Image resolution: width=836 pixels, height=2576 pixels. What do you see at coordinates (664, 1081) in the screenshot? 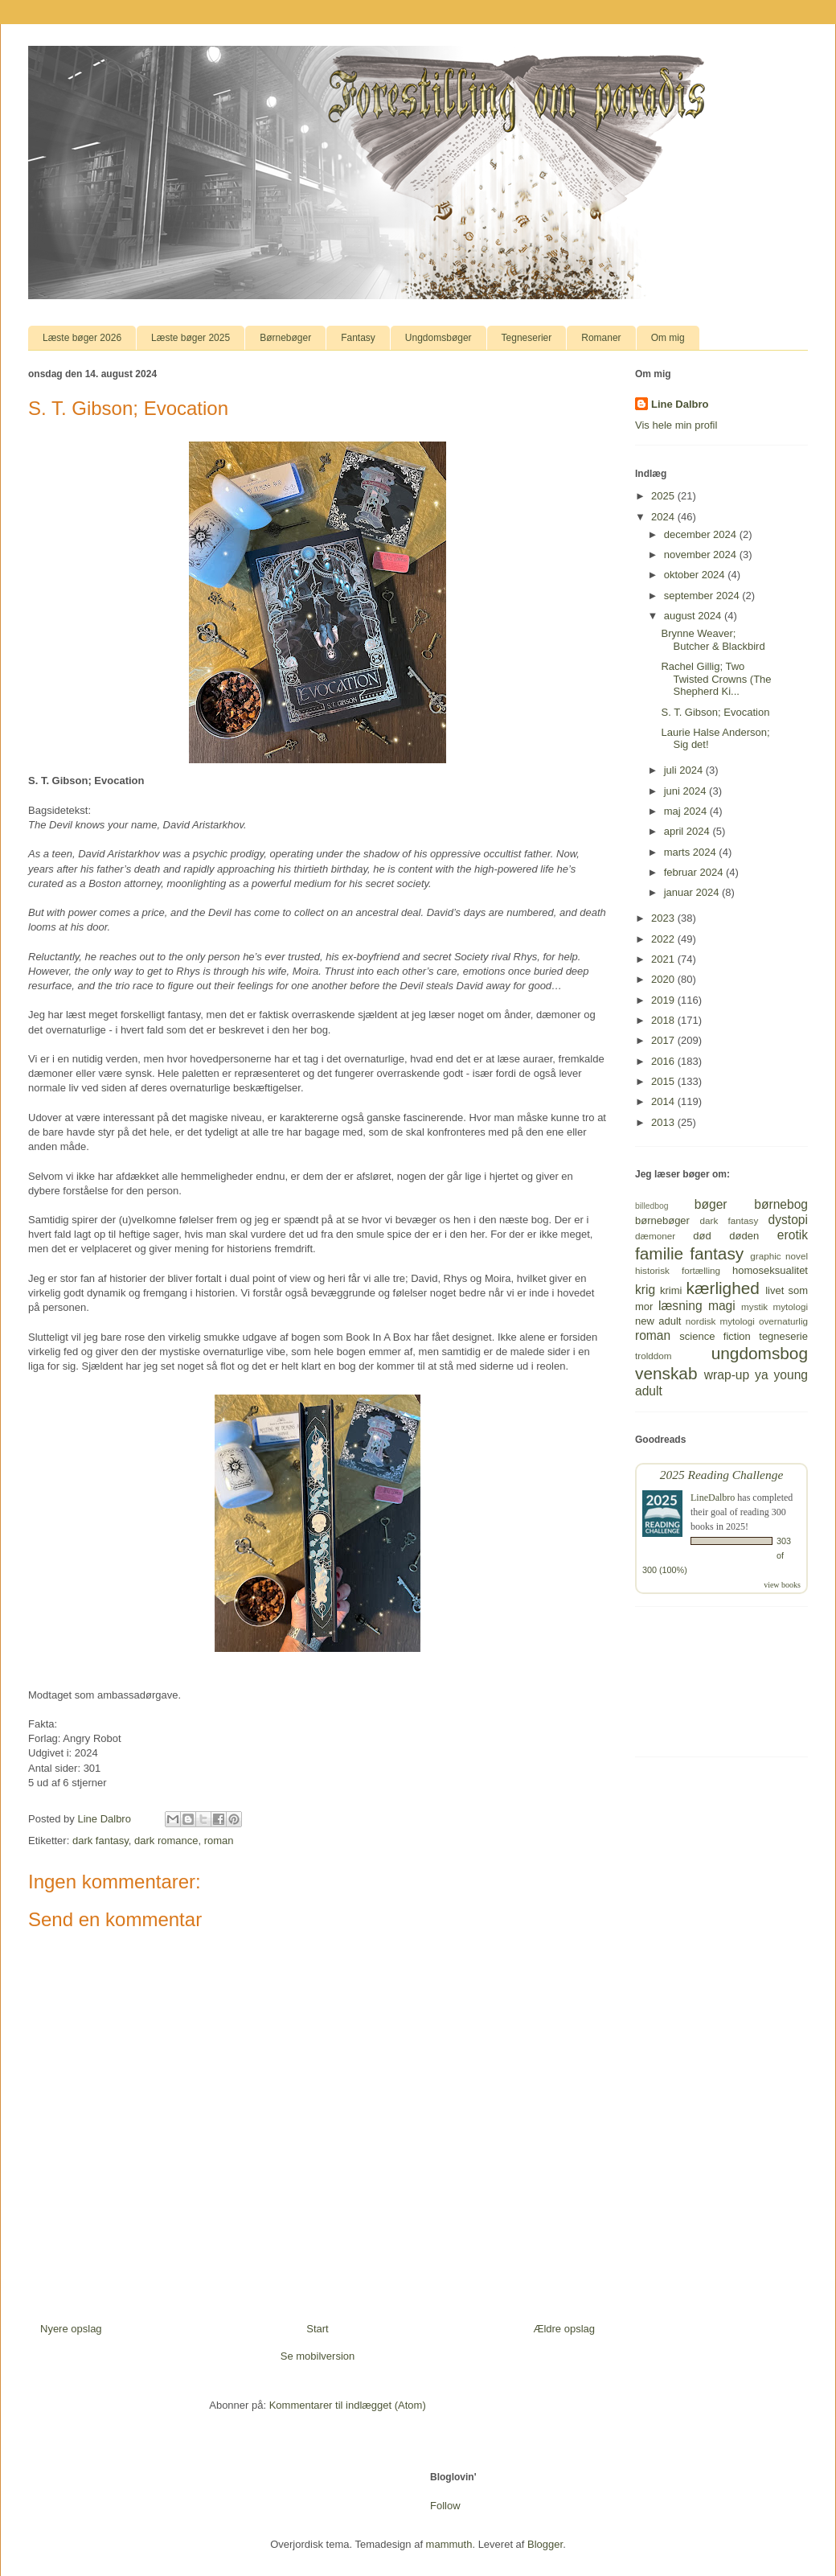
I see `2015` at bounding box center [664, 1081].